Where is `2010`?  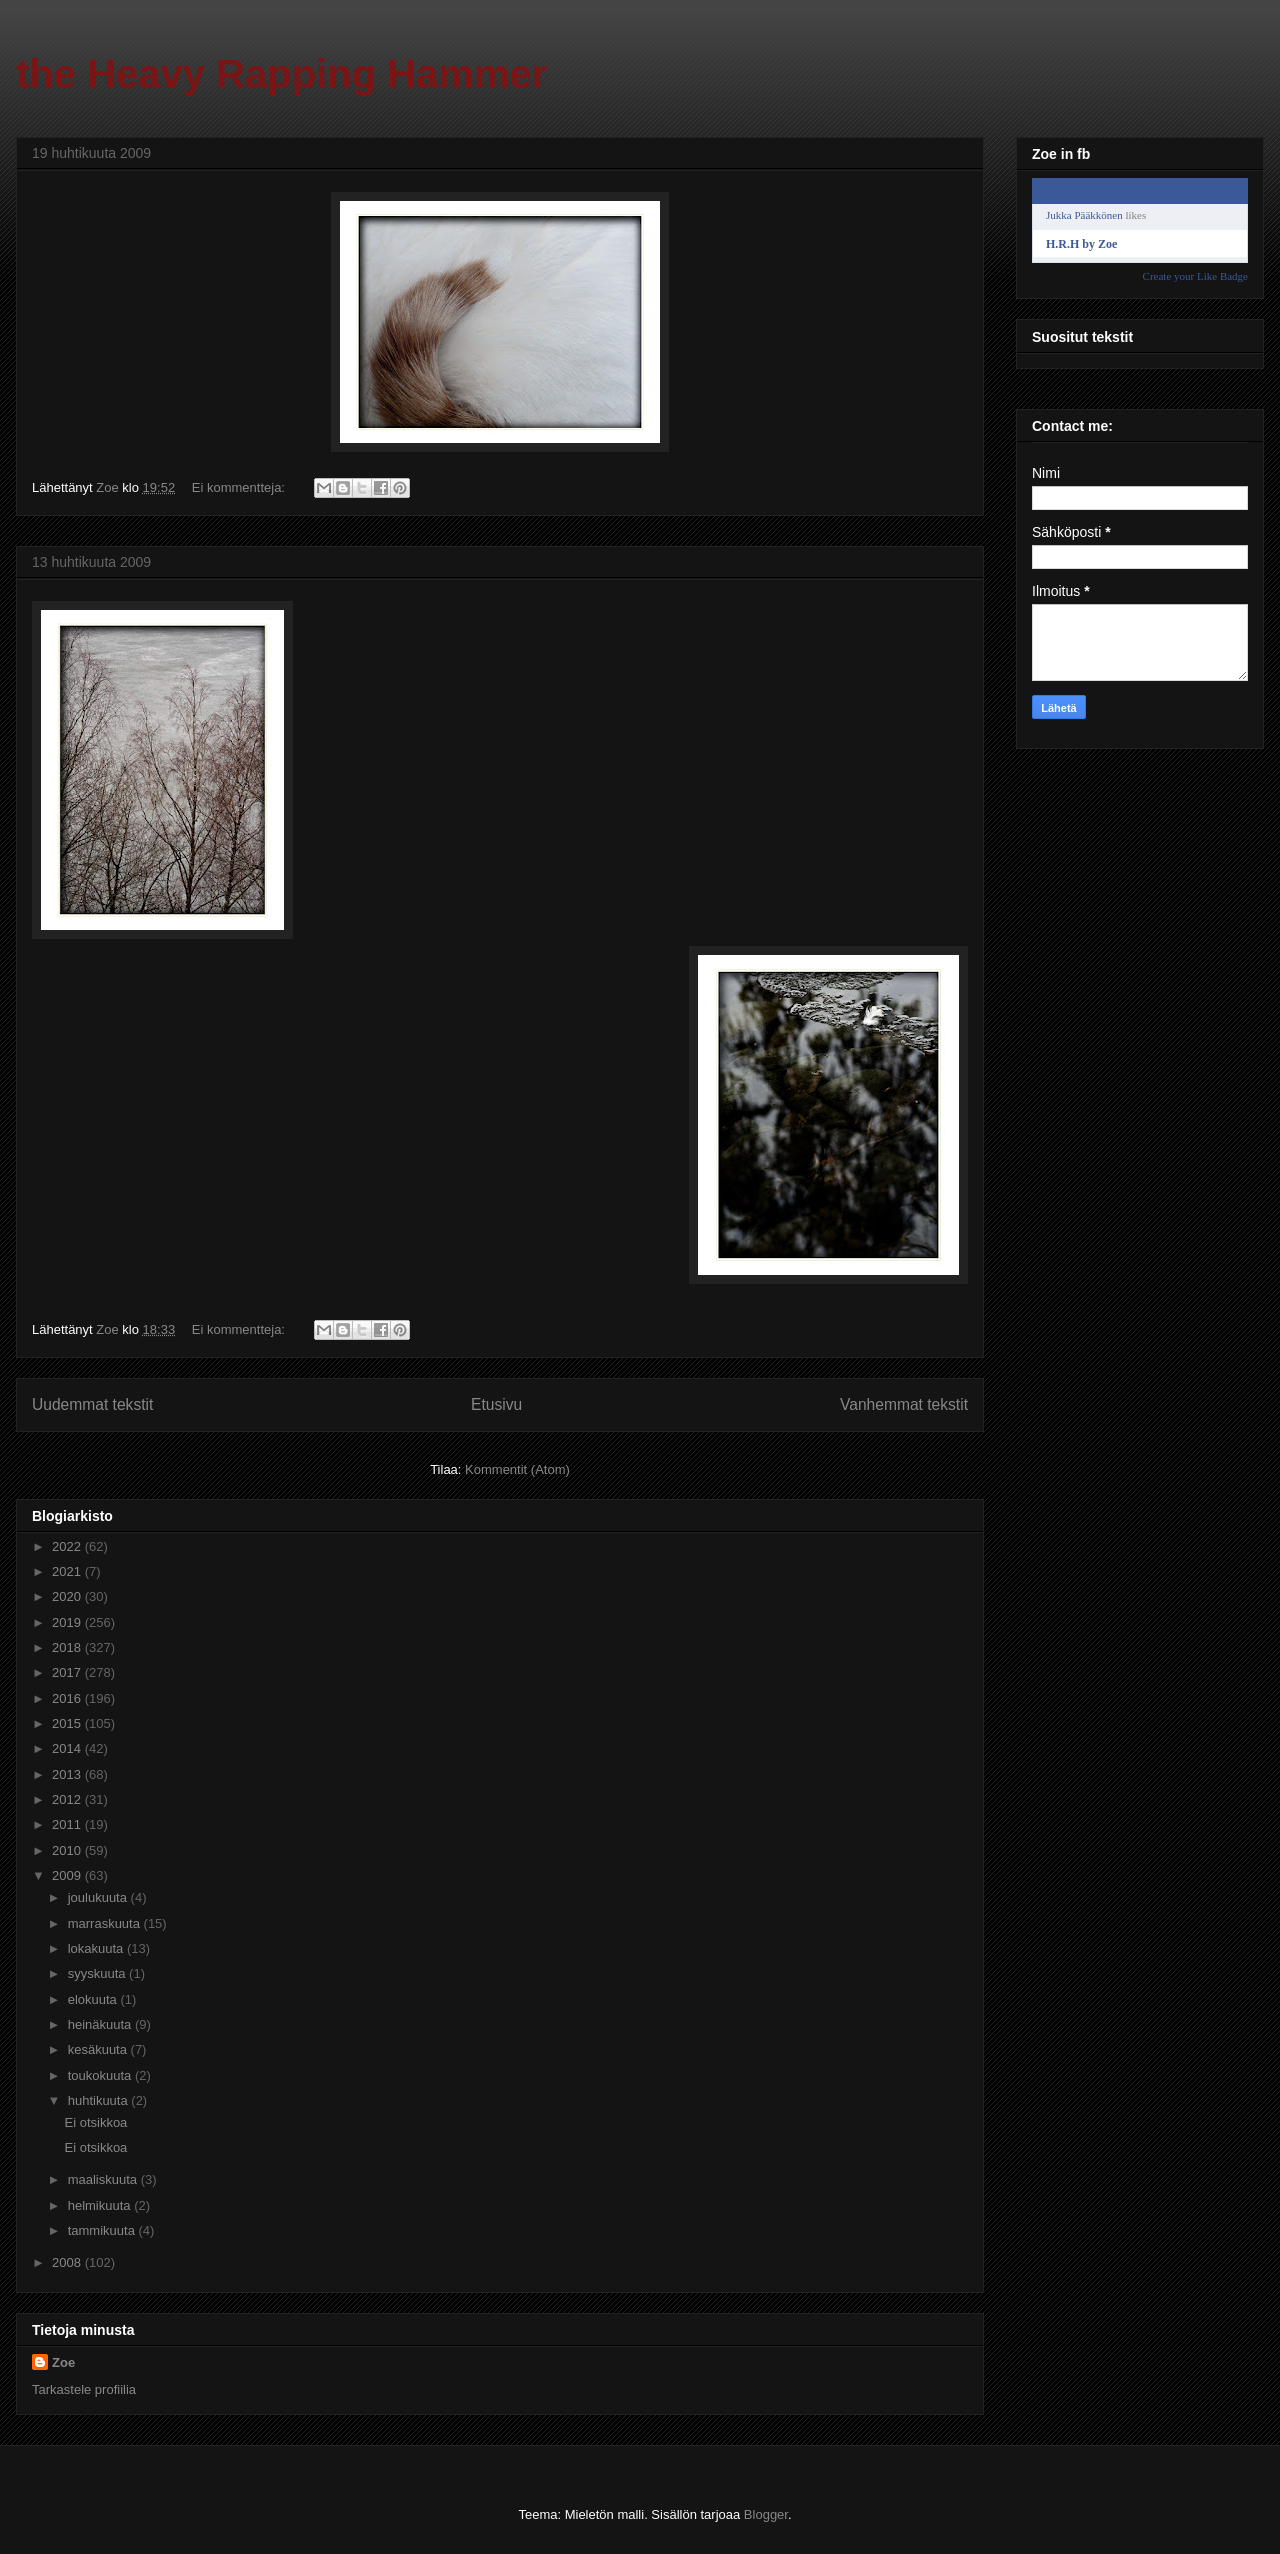
2010 is located at coordinates (68, 1850).